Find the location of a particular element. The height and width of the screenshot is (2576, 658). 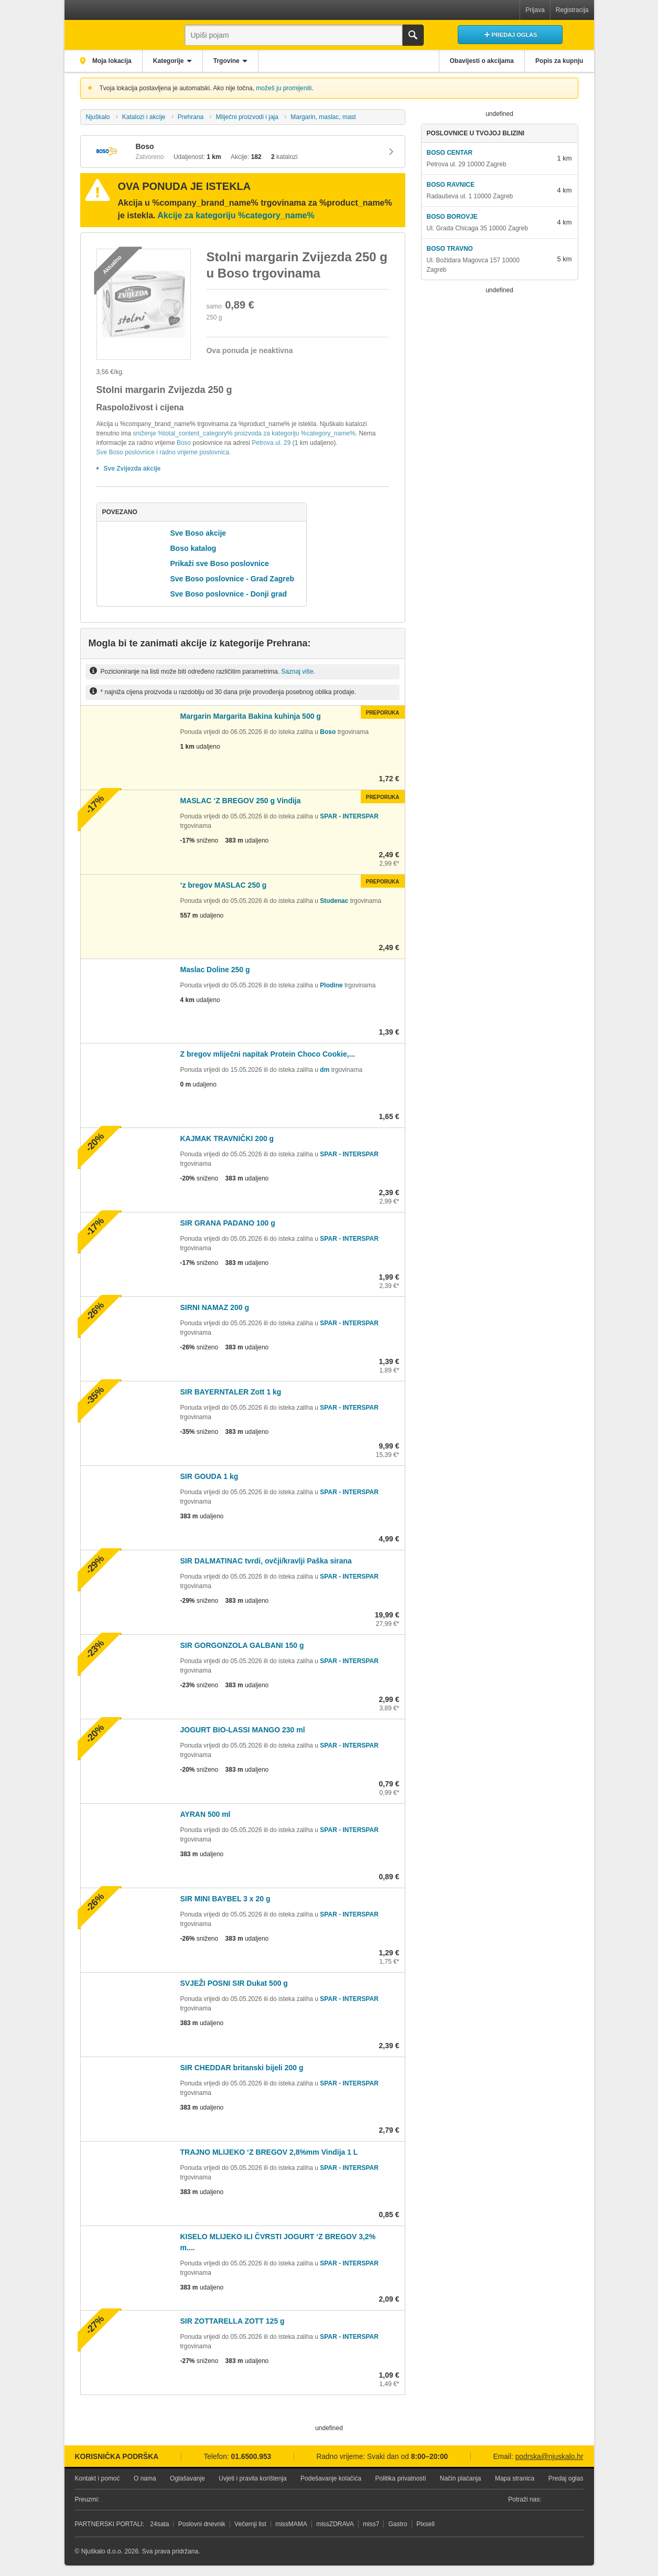

24sata is located at coordinates (159, 2524).